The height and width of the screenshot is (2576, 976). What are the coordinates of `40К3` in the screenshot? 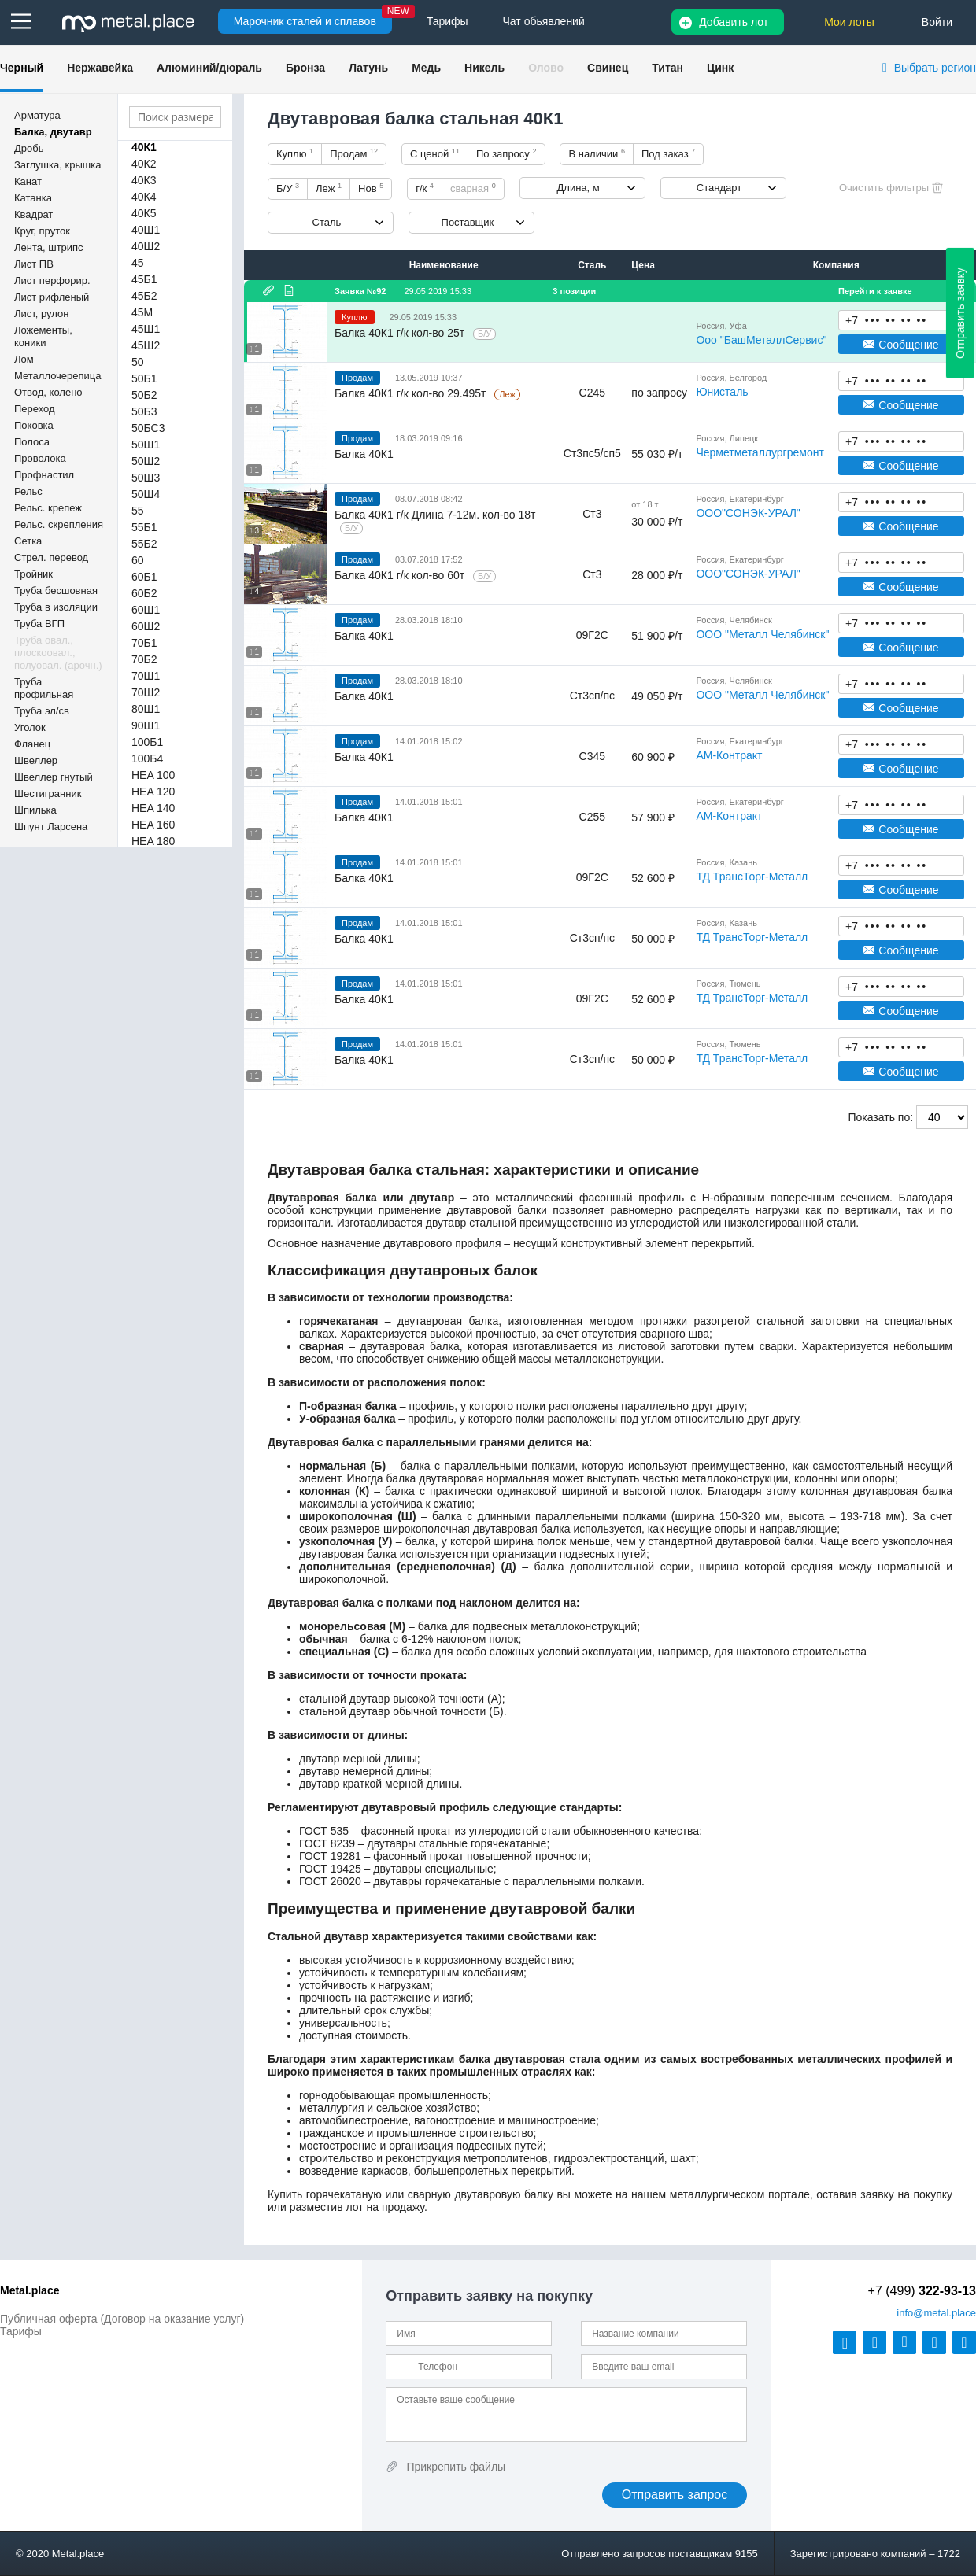 It's located at (144, 180).